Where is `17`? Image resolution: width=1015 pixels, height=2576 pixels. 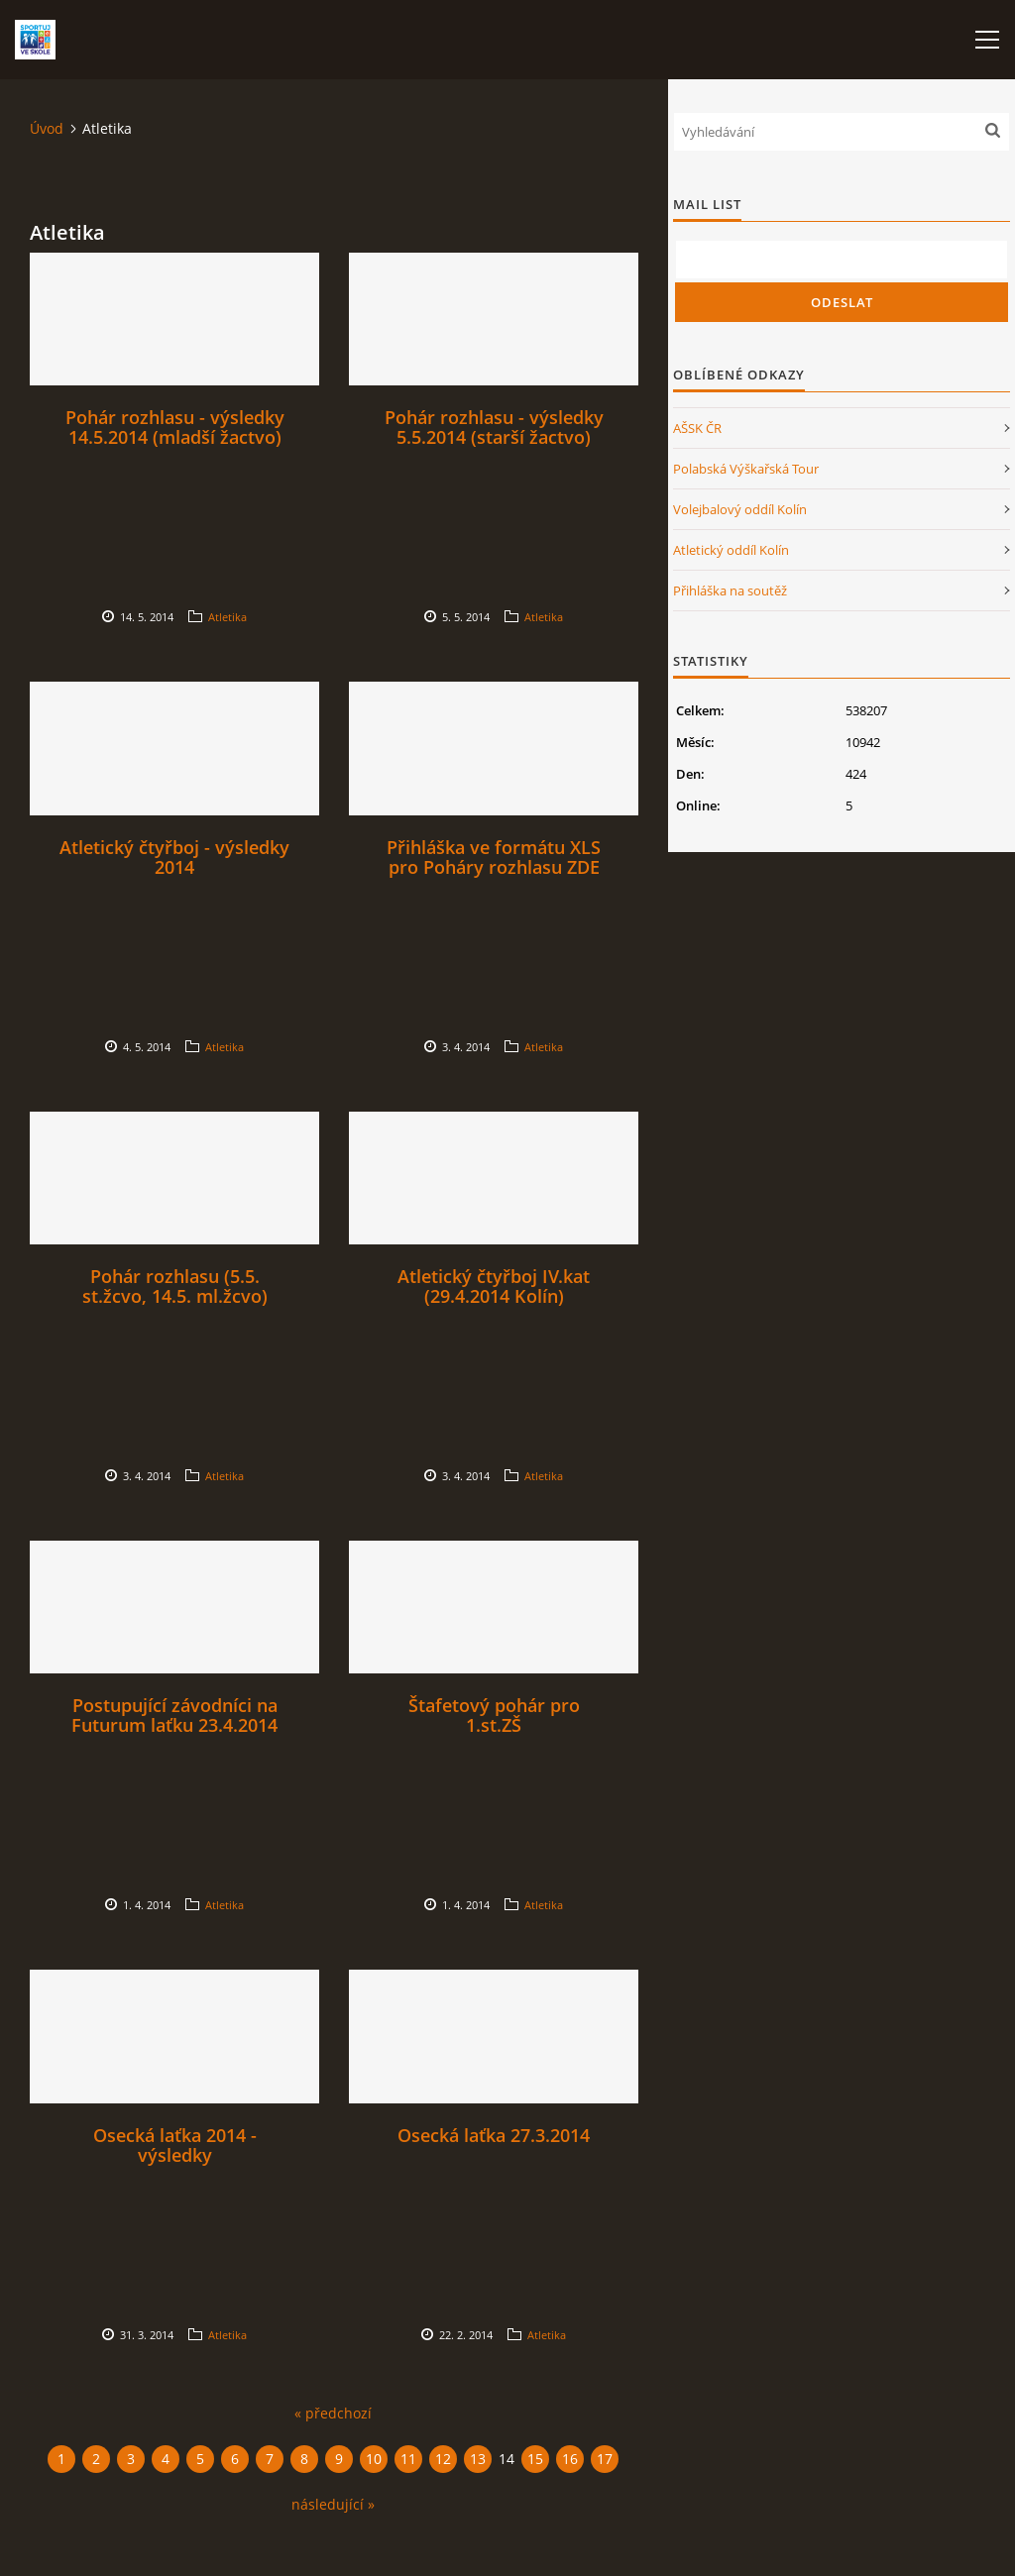 17 is located at coordinates (605, 2458).